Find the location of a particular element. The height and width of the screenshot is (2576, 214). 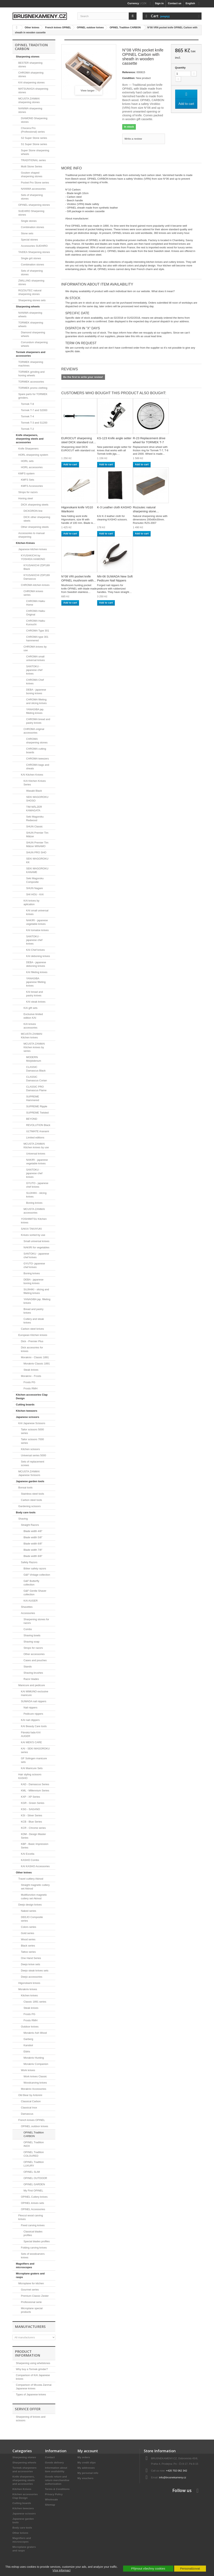

Special stones is located at coordinates (29, 239).